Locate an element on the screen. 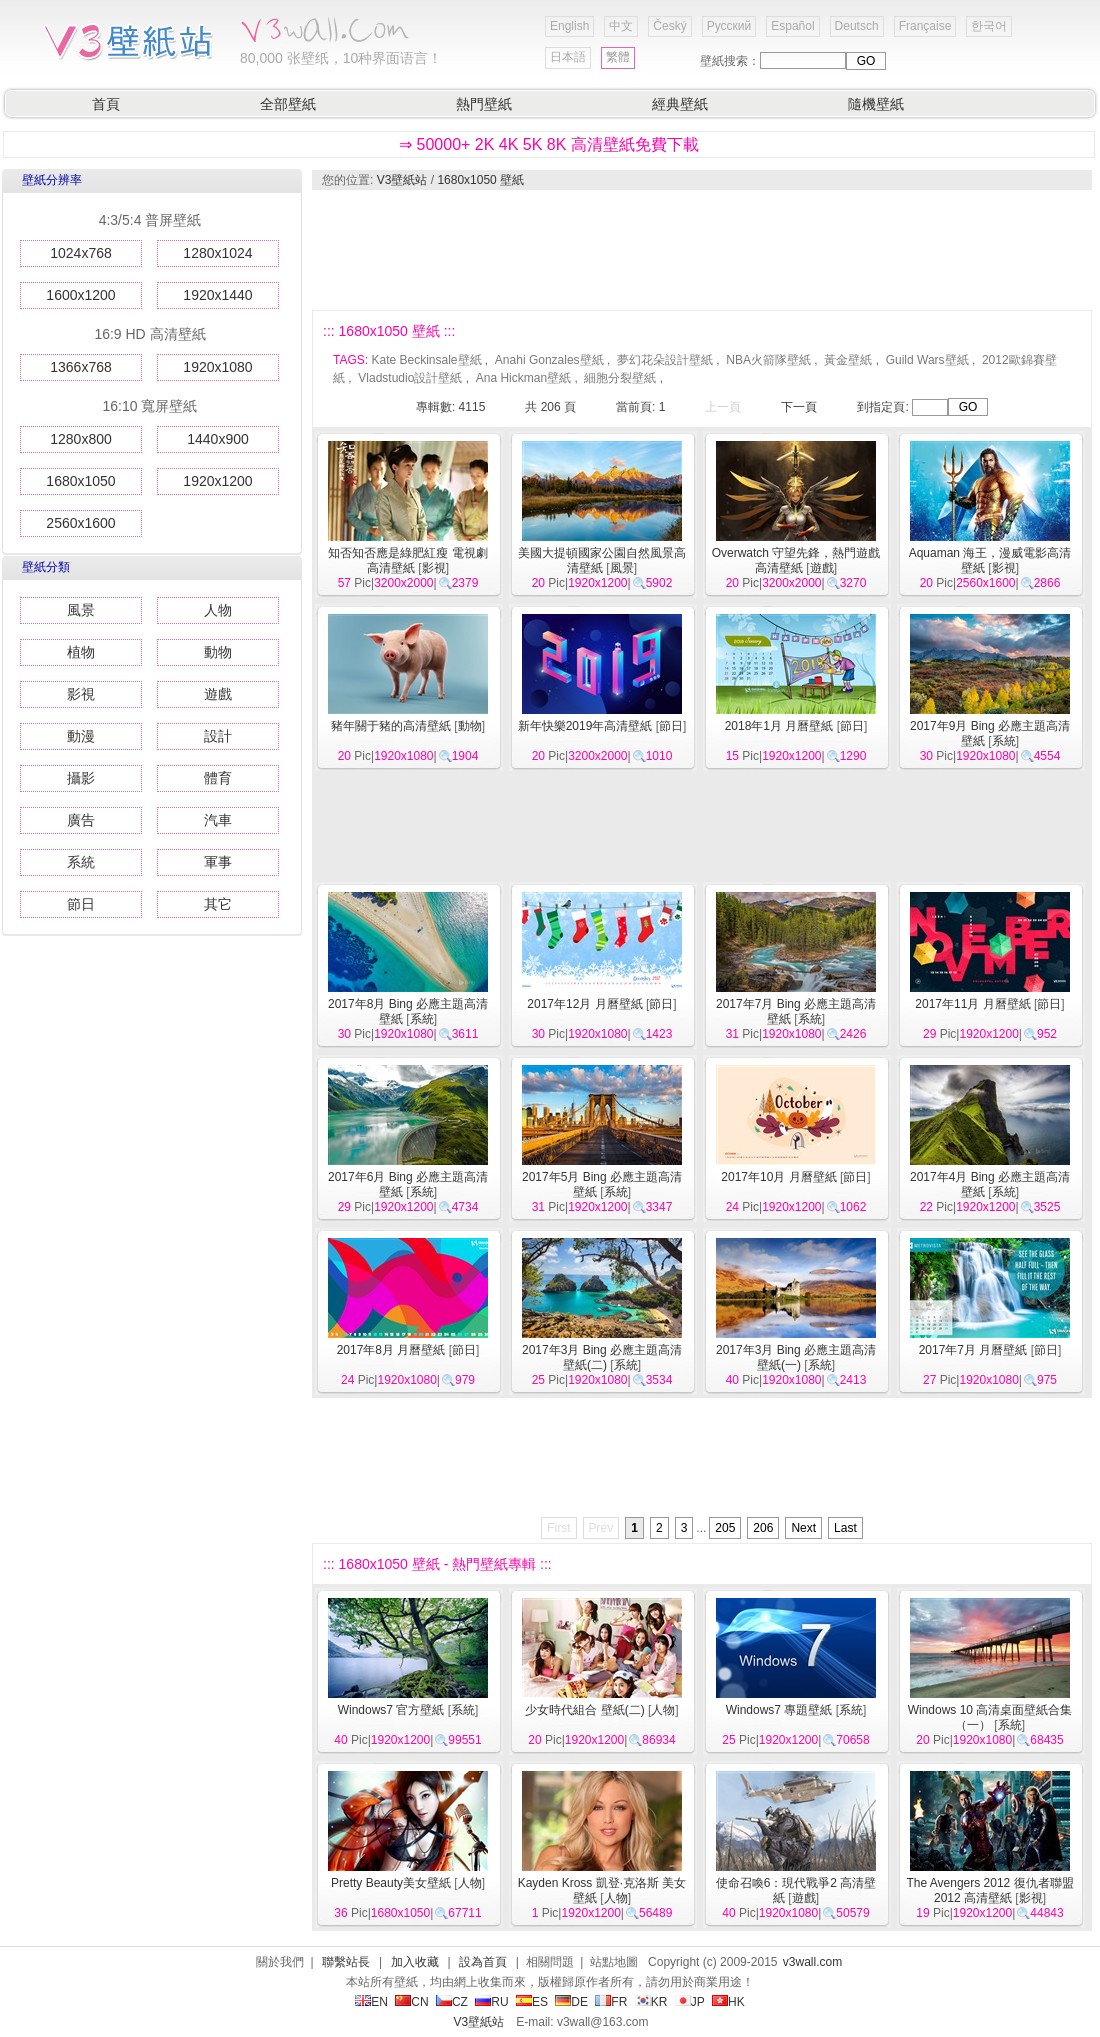  細胞分裂壁紙 is located at coordinates (620, 378).